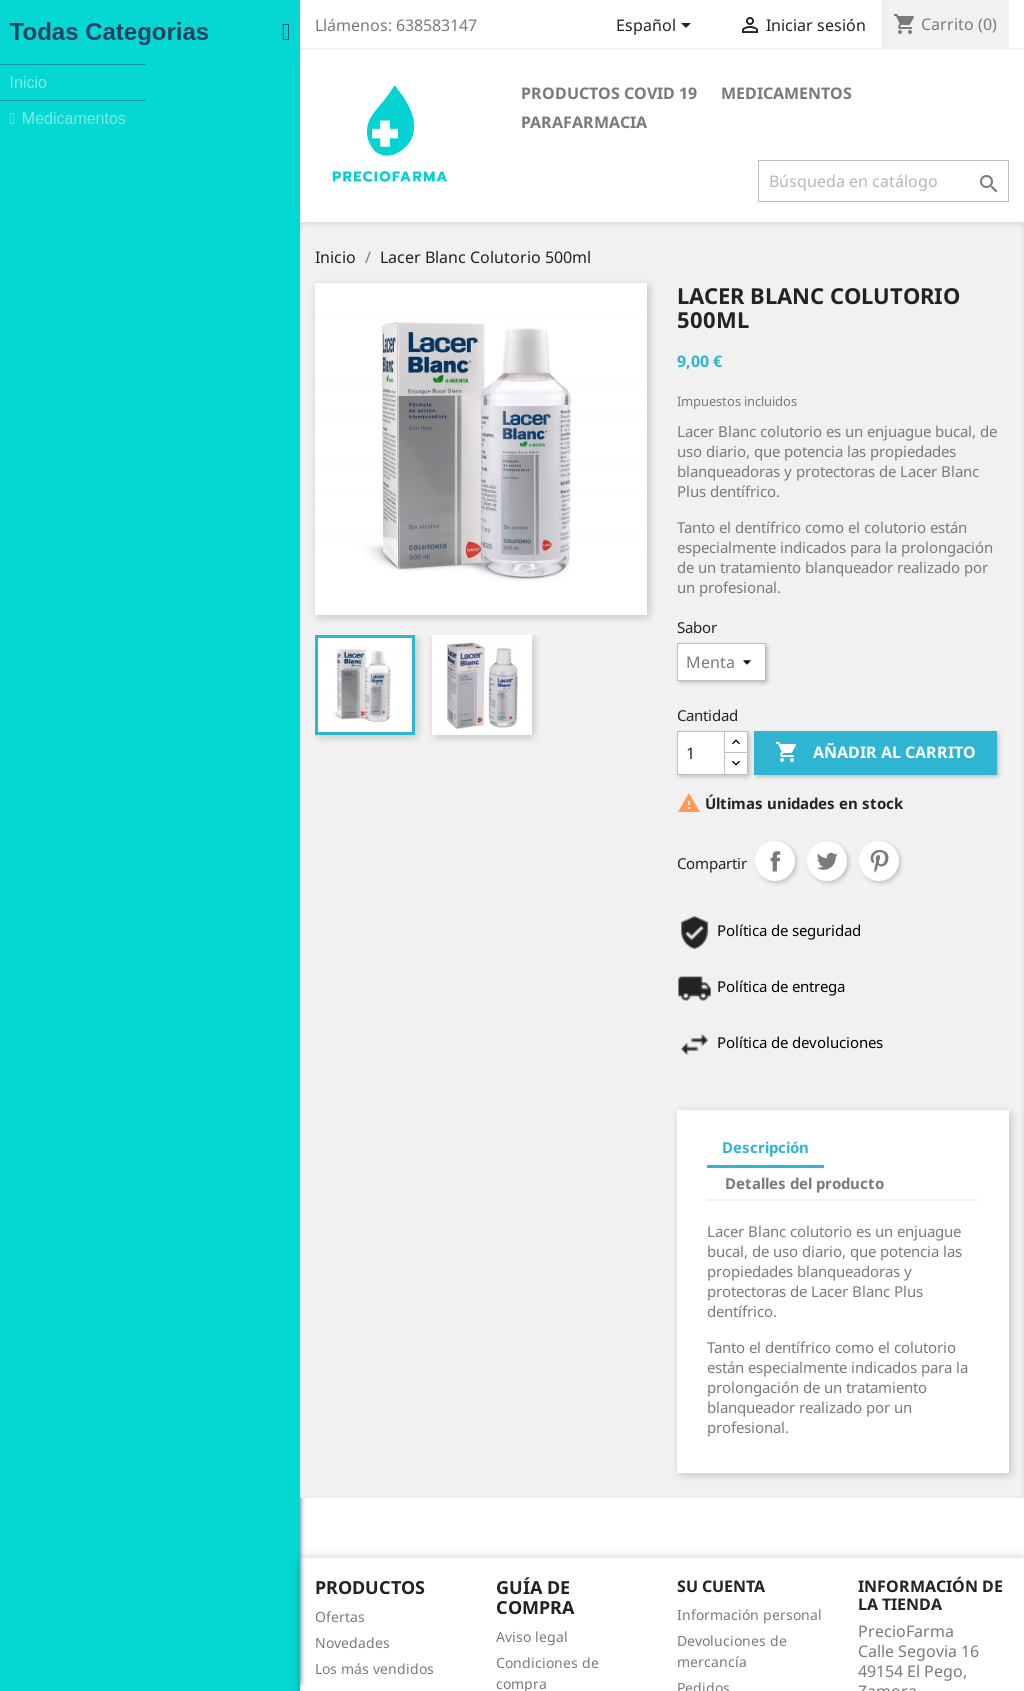 Image resolution: width=1024 pixels, height=1691 pixels. Describe the element at coordinates (591, 1435) in the screenshot. I see `Su cuenta` at that location.